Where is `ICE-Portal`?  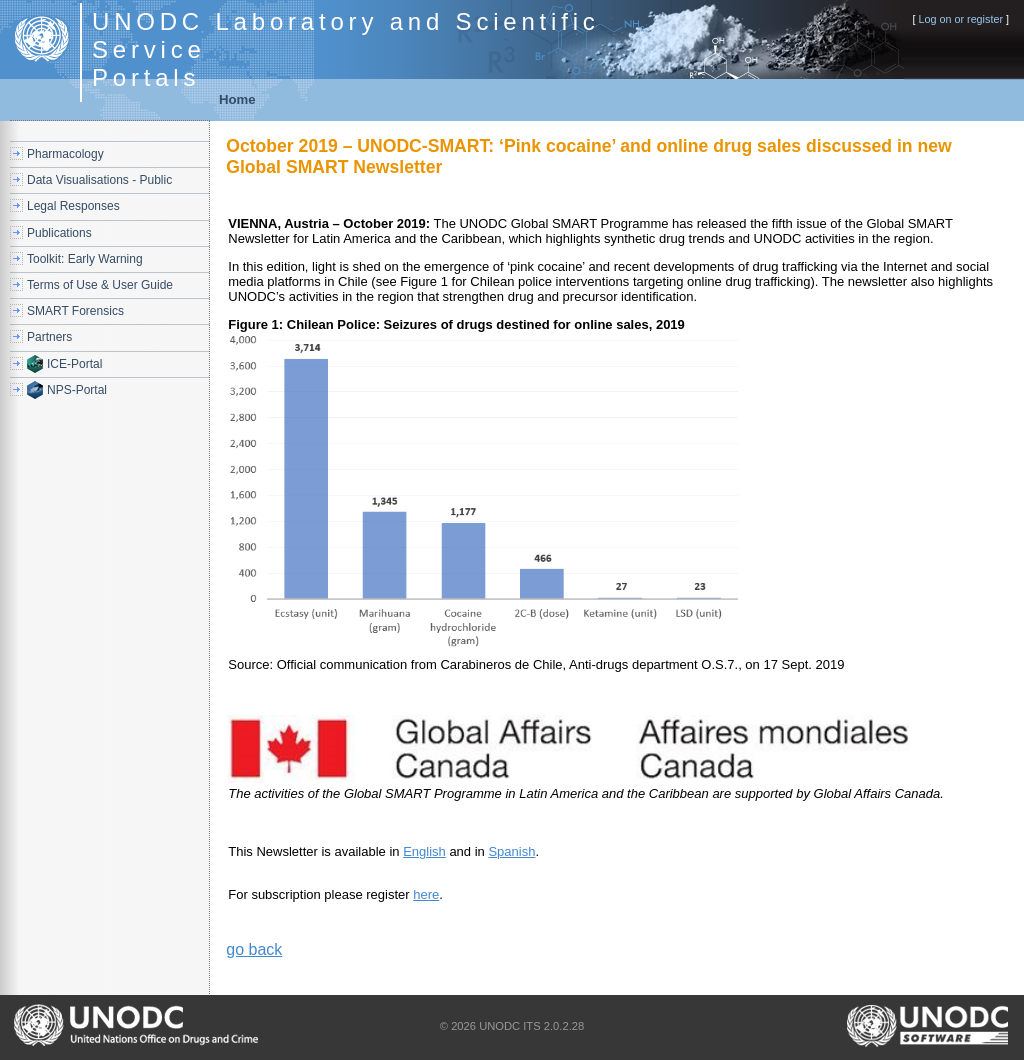
ICE-Portal is located at coordinates (74, 364).